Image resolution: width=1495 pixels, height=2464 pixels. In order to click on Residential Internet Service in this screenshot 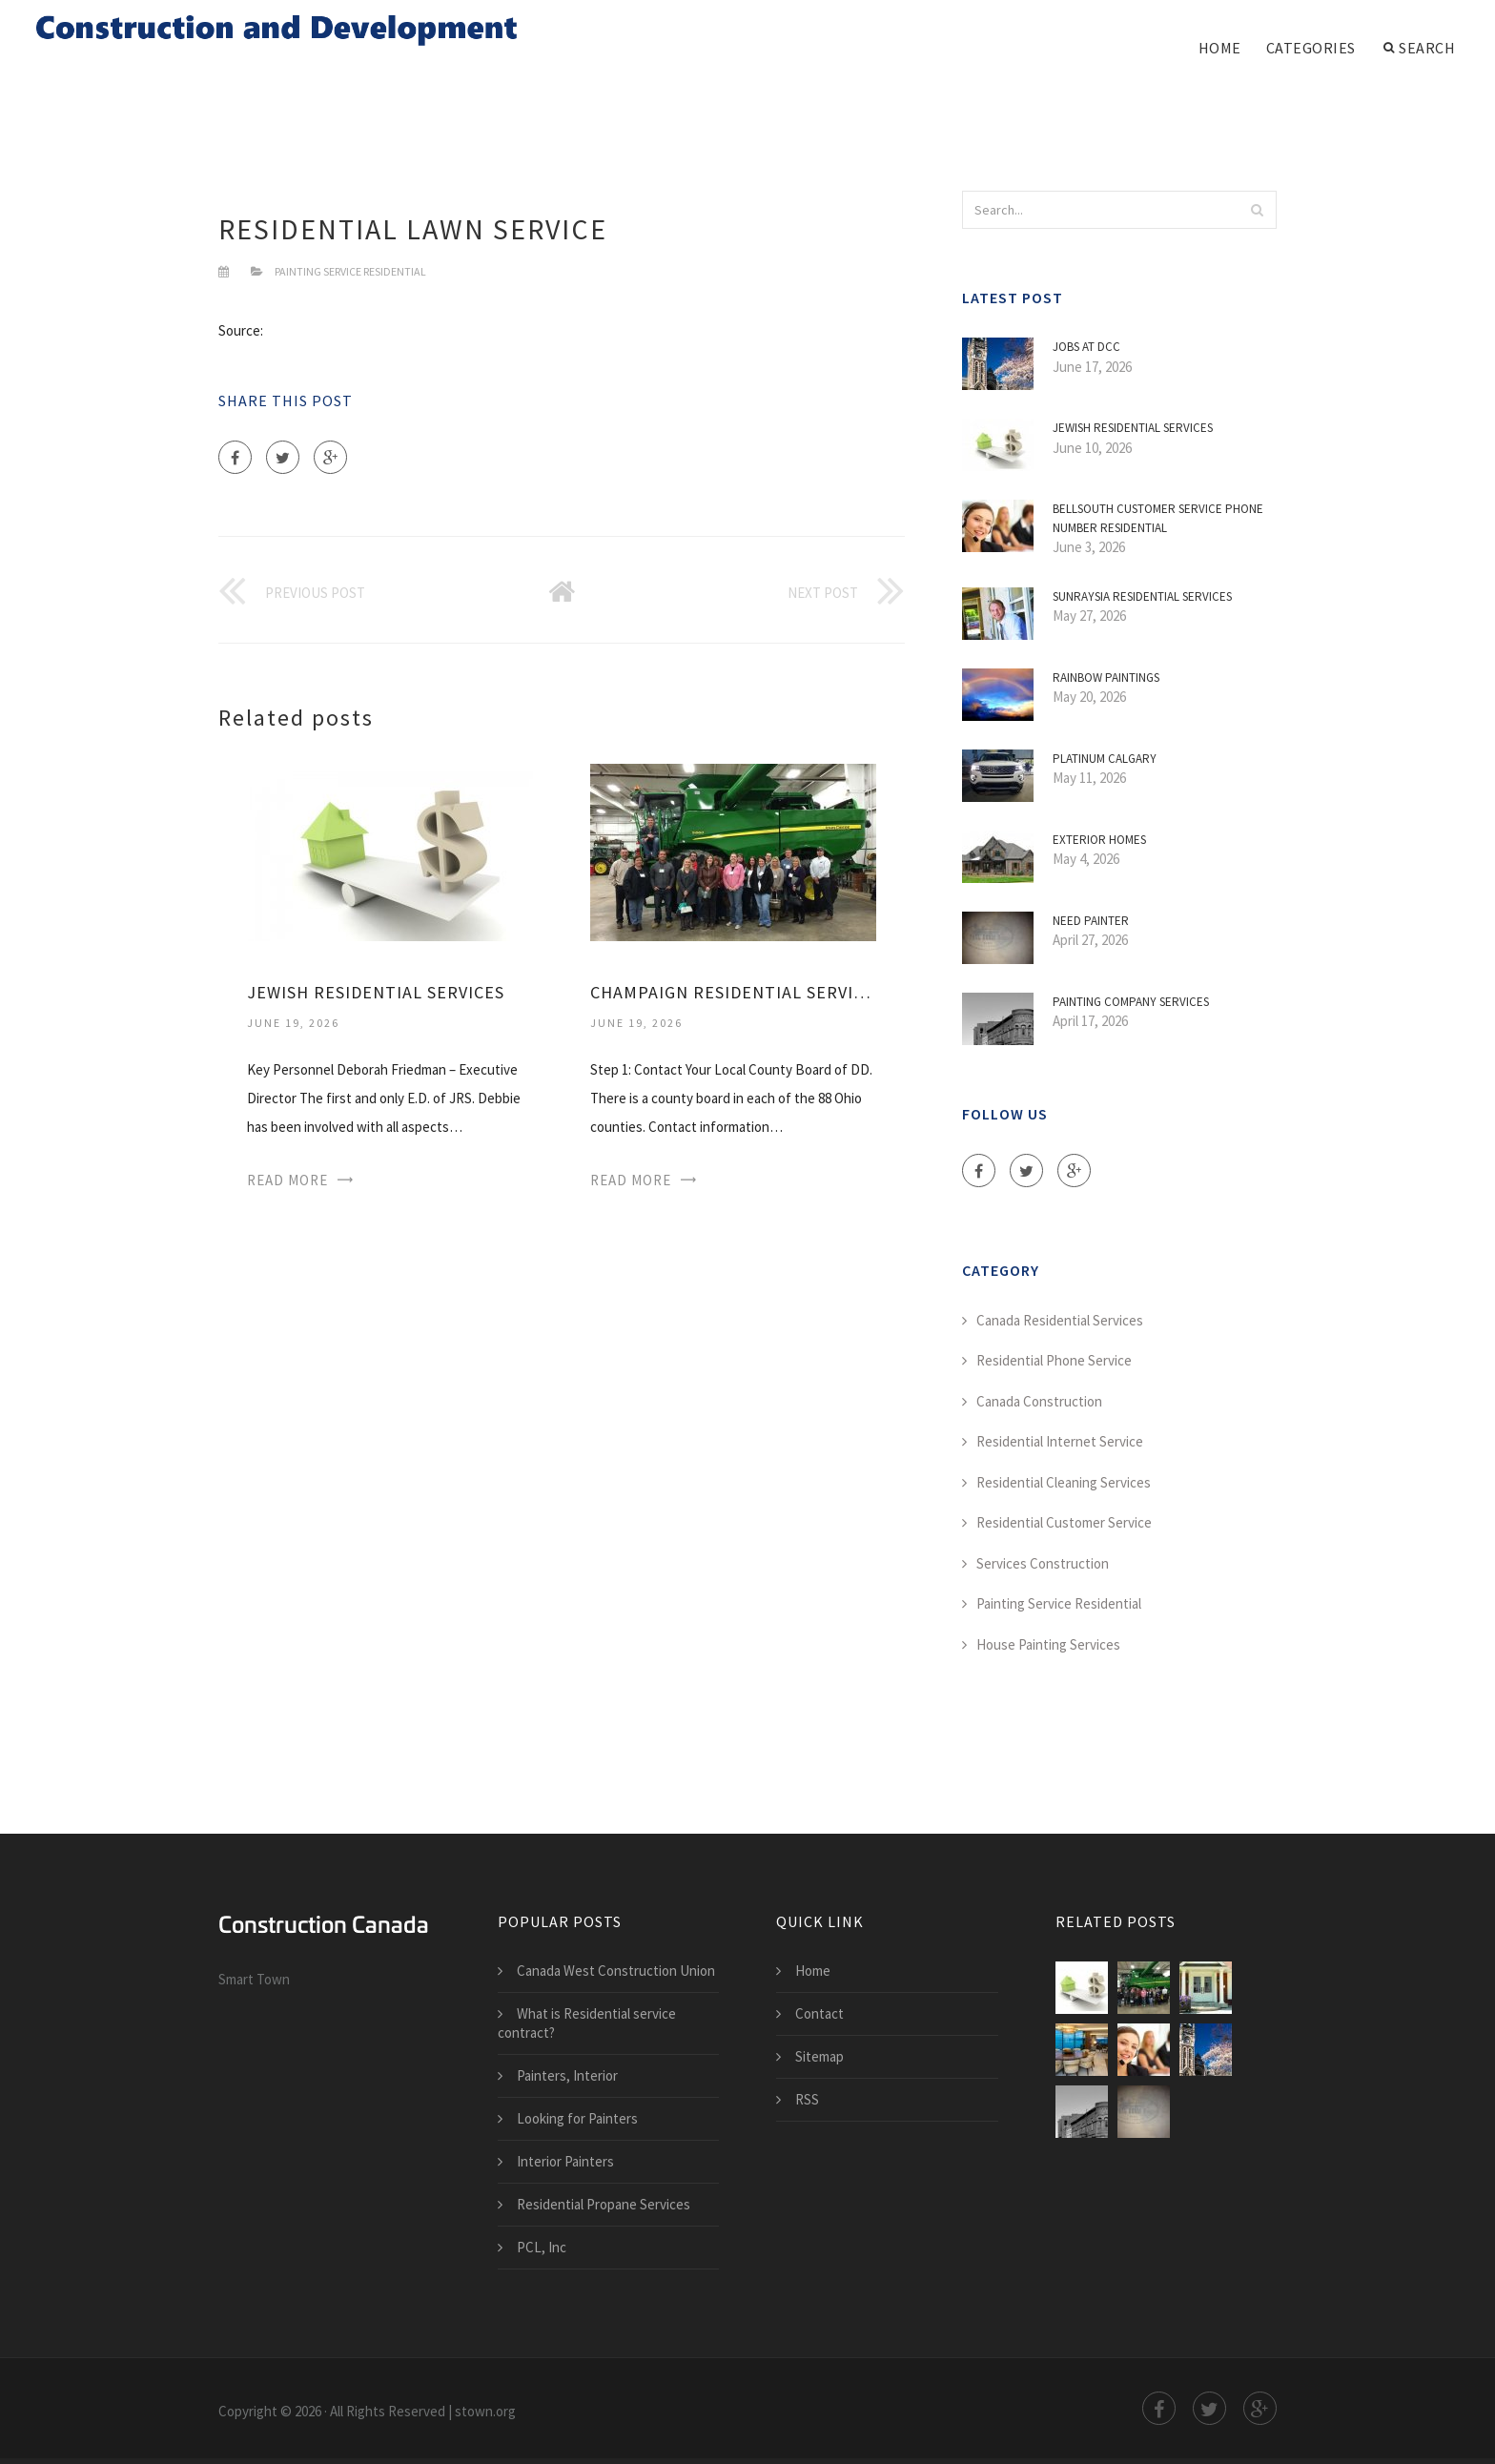, I will do `click(1059, 1441)`.